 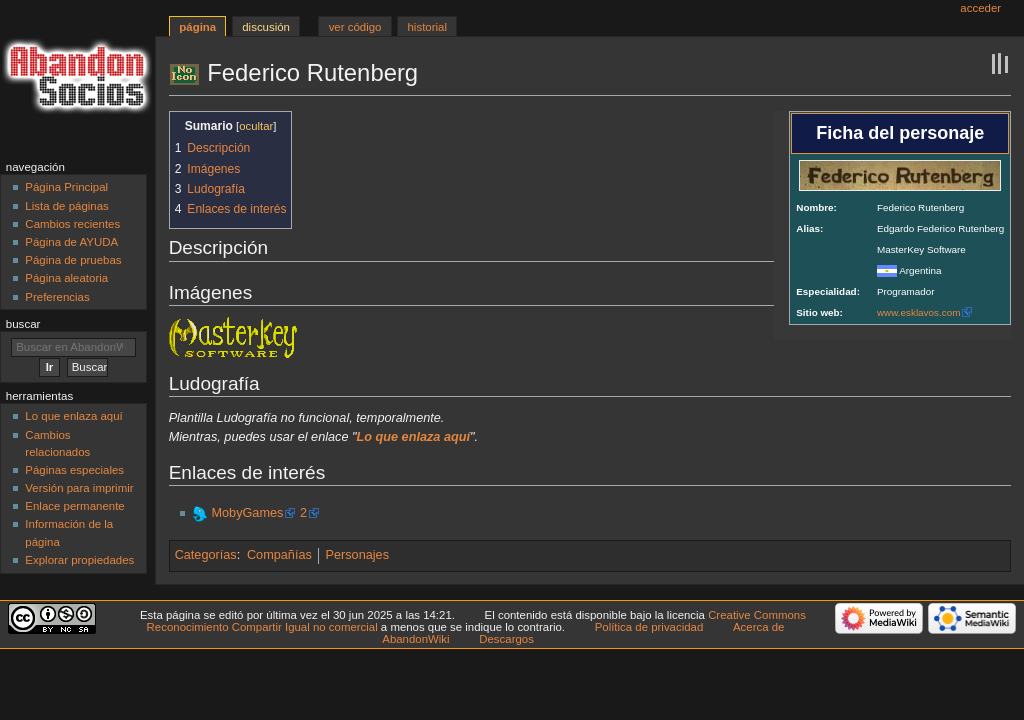 What do you see at coordinates (79, 560) in the screenshot?
I see `Explorar propiedades` at bounding box center [79, 560].